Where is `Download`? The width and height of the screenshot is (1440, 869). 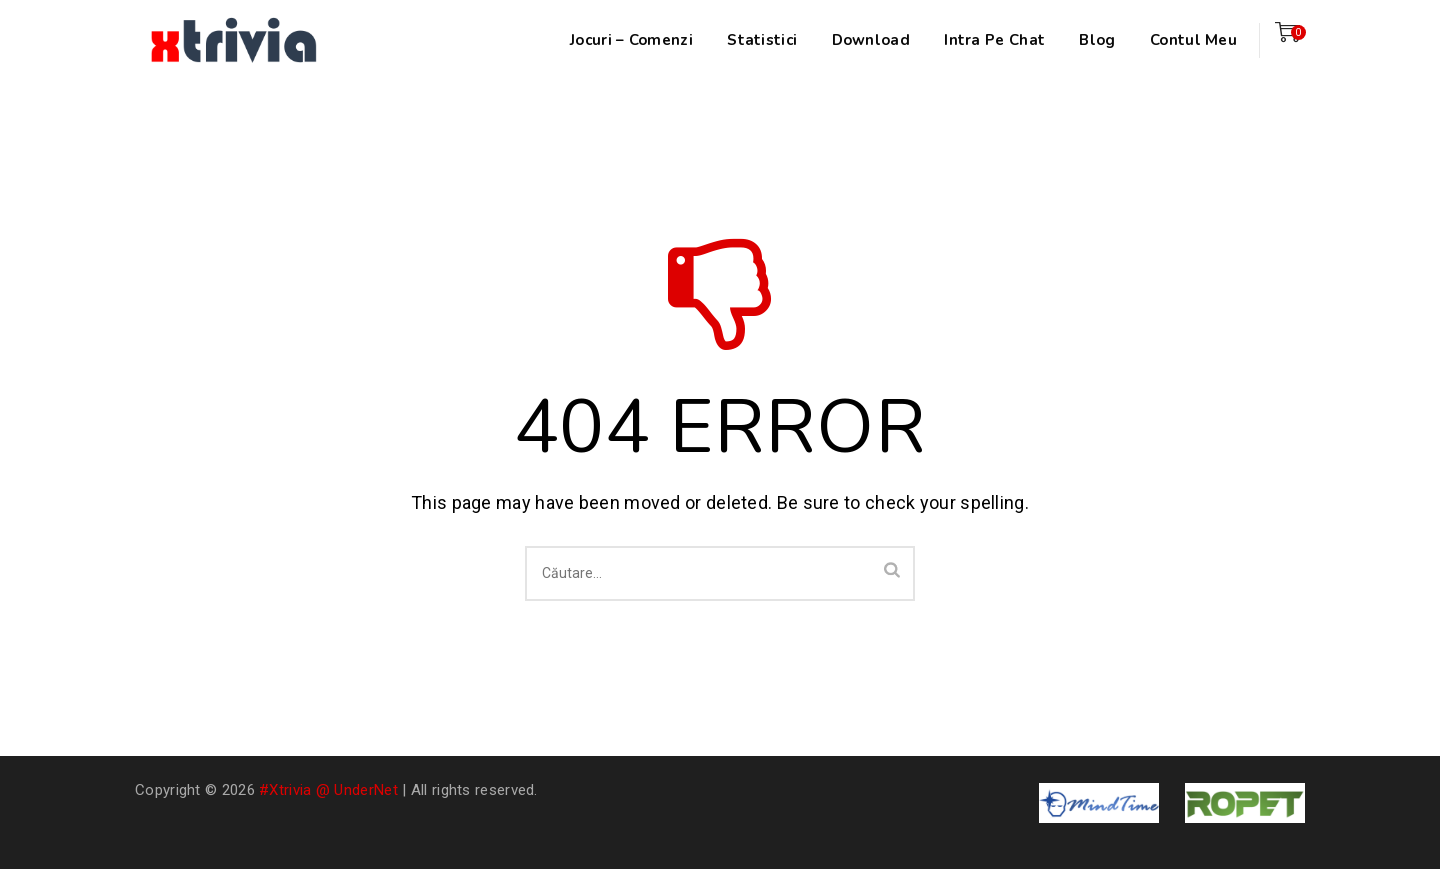
Download is located at coordinates (871, 40).